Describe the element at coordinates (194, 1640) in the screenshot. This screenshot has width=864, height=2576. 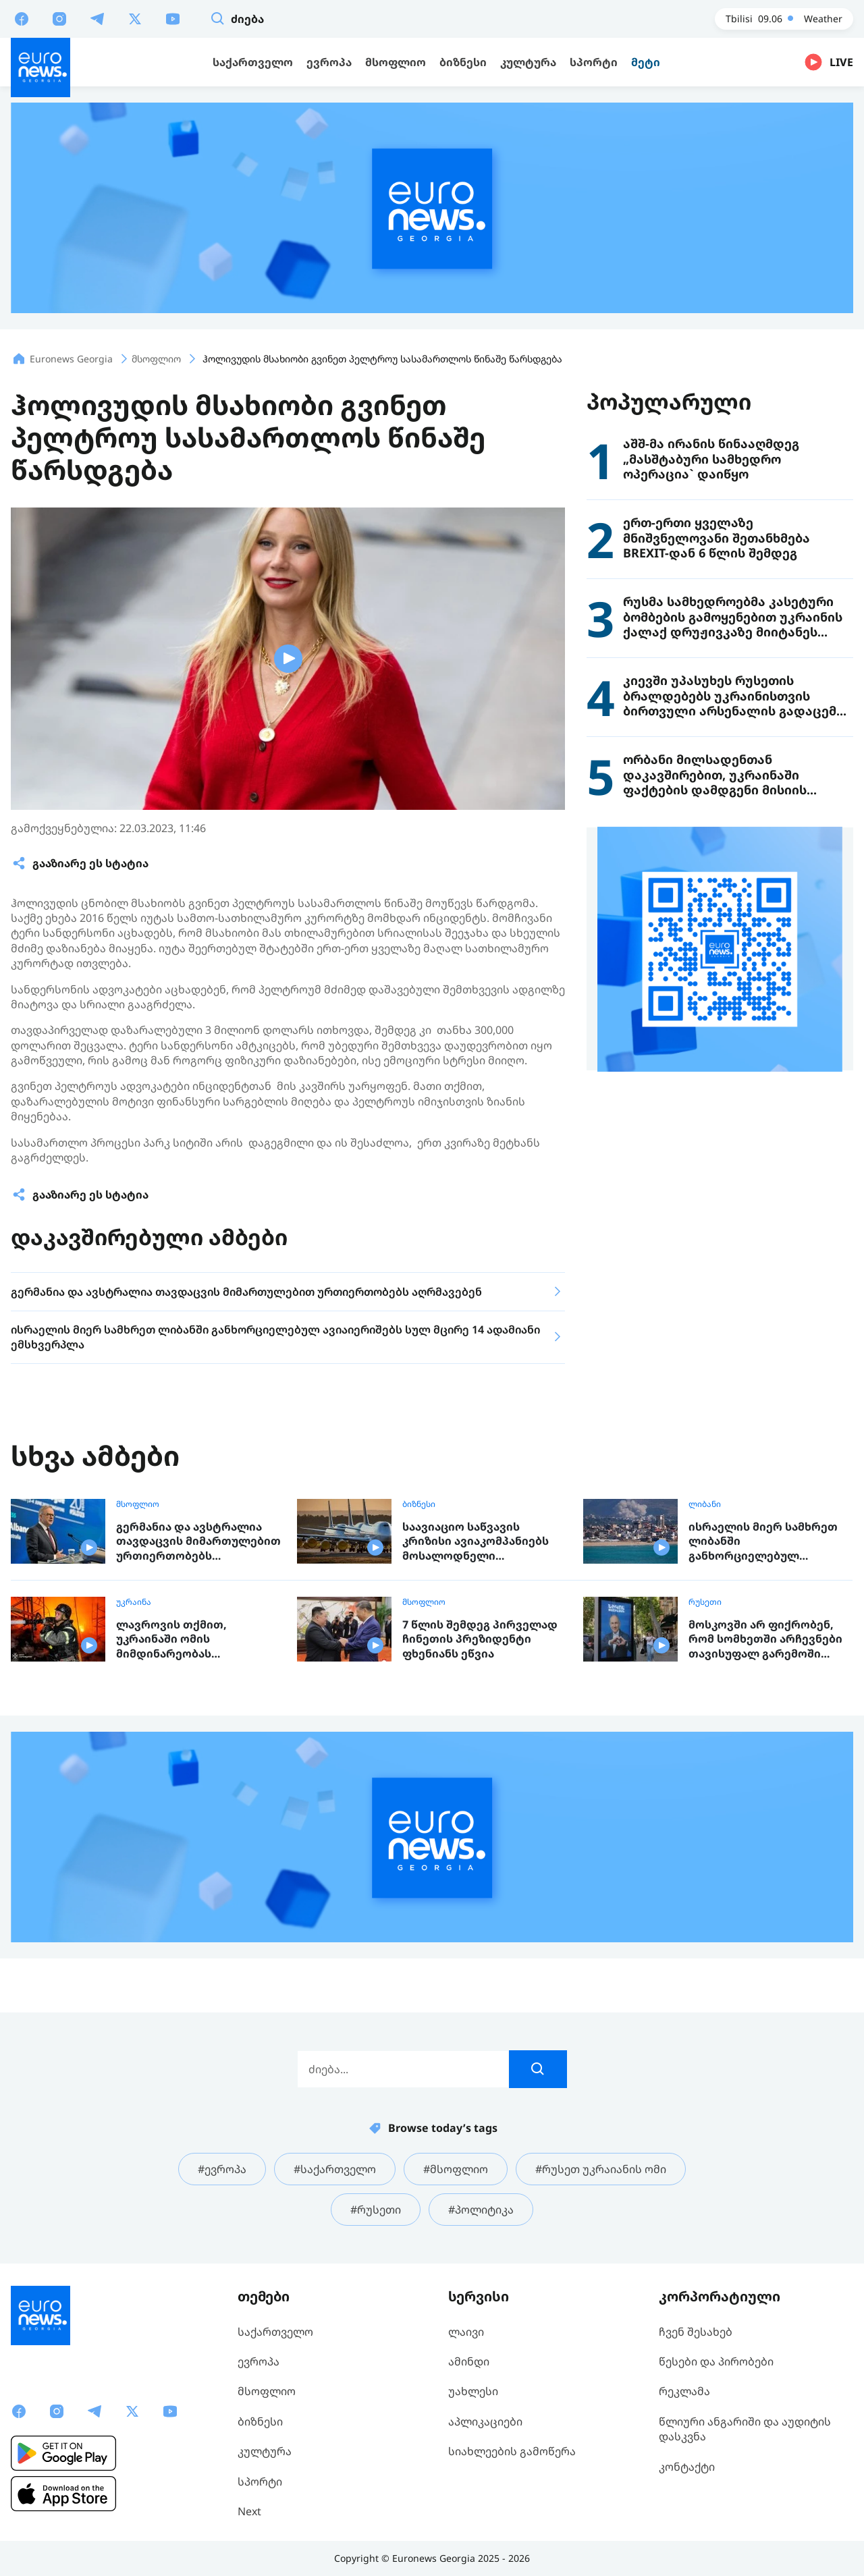
I see `ლავროვის თქმით, უკრაინაში ომის მიმდინარეობას გადაწყვეტენ ჯარისკაცები და არა მოლაპარაკებები` at that location.